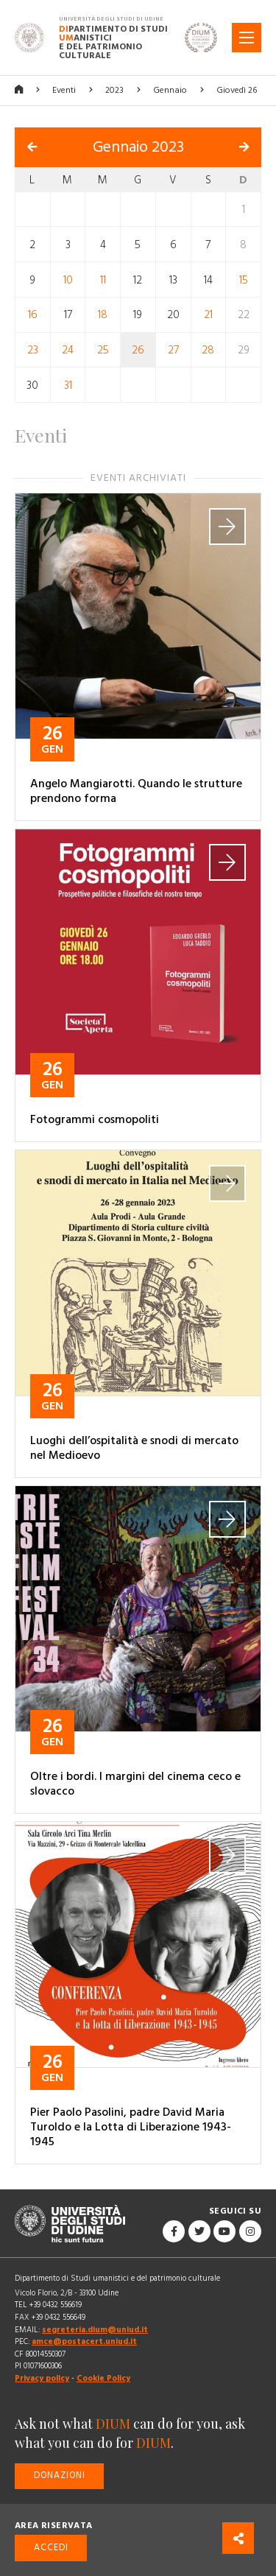  Describe the element at coordinates (59, 2475) in the screenshot. I see `Donazioni` at that location.